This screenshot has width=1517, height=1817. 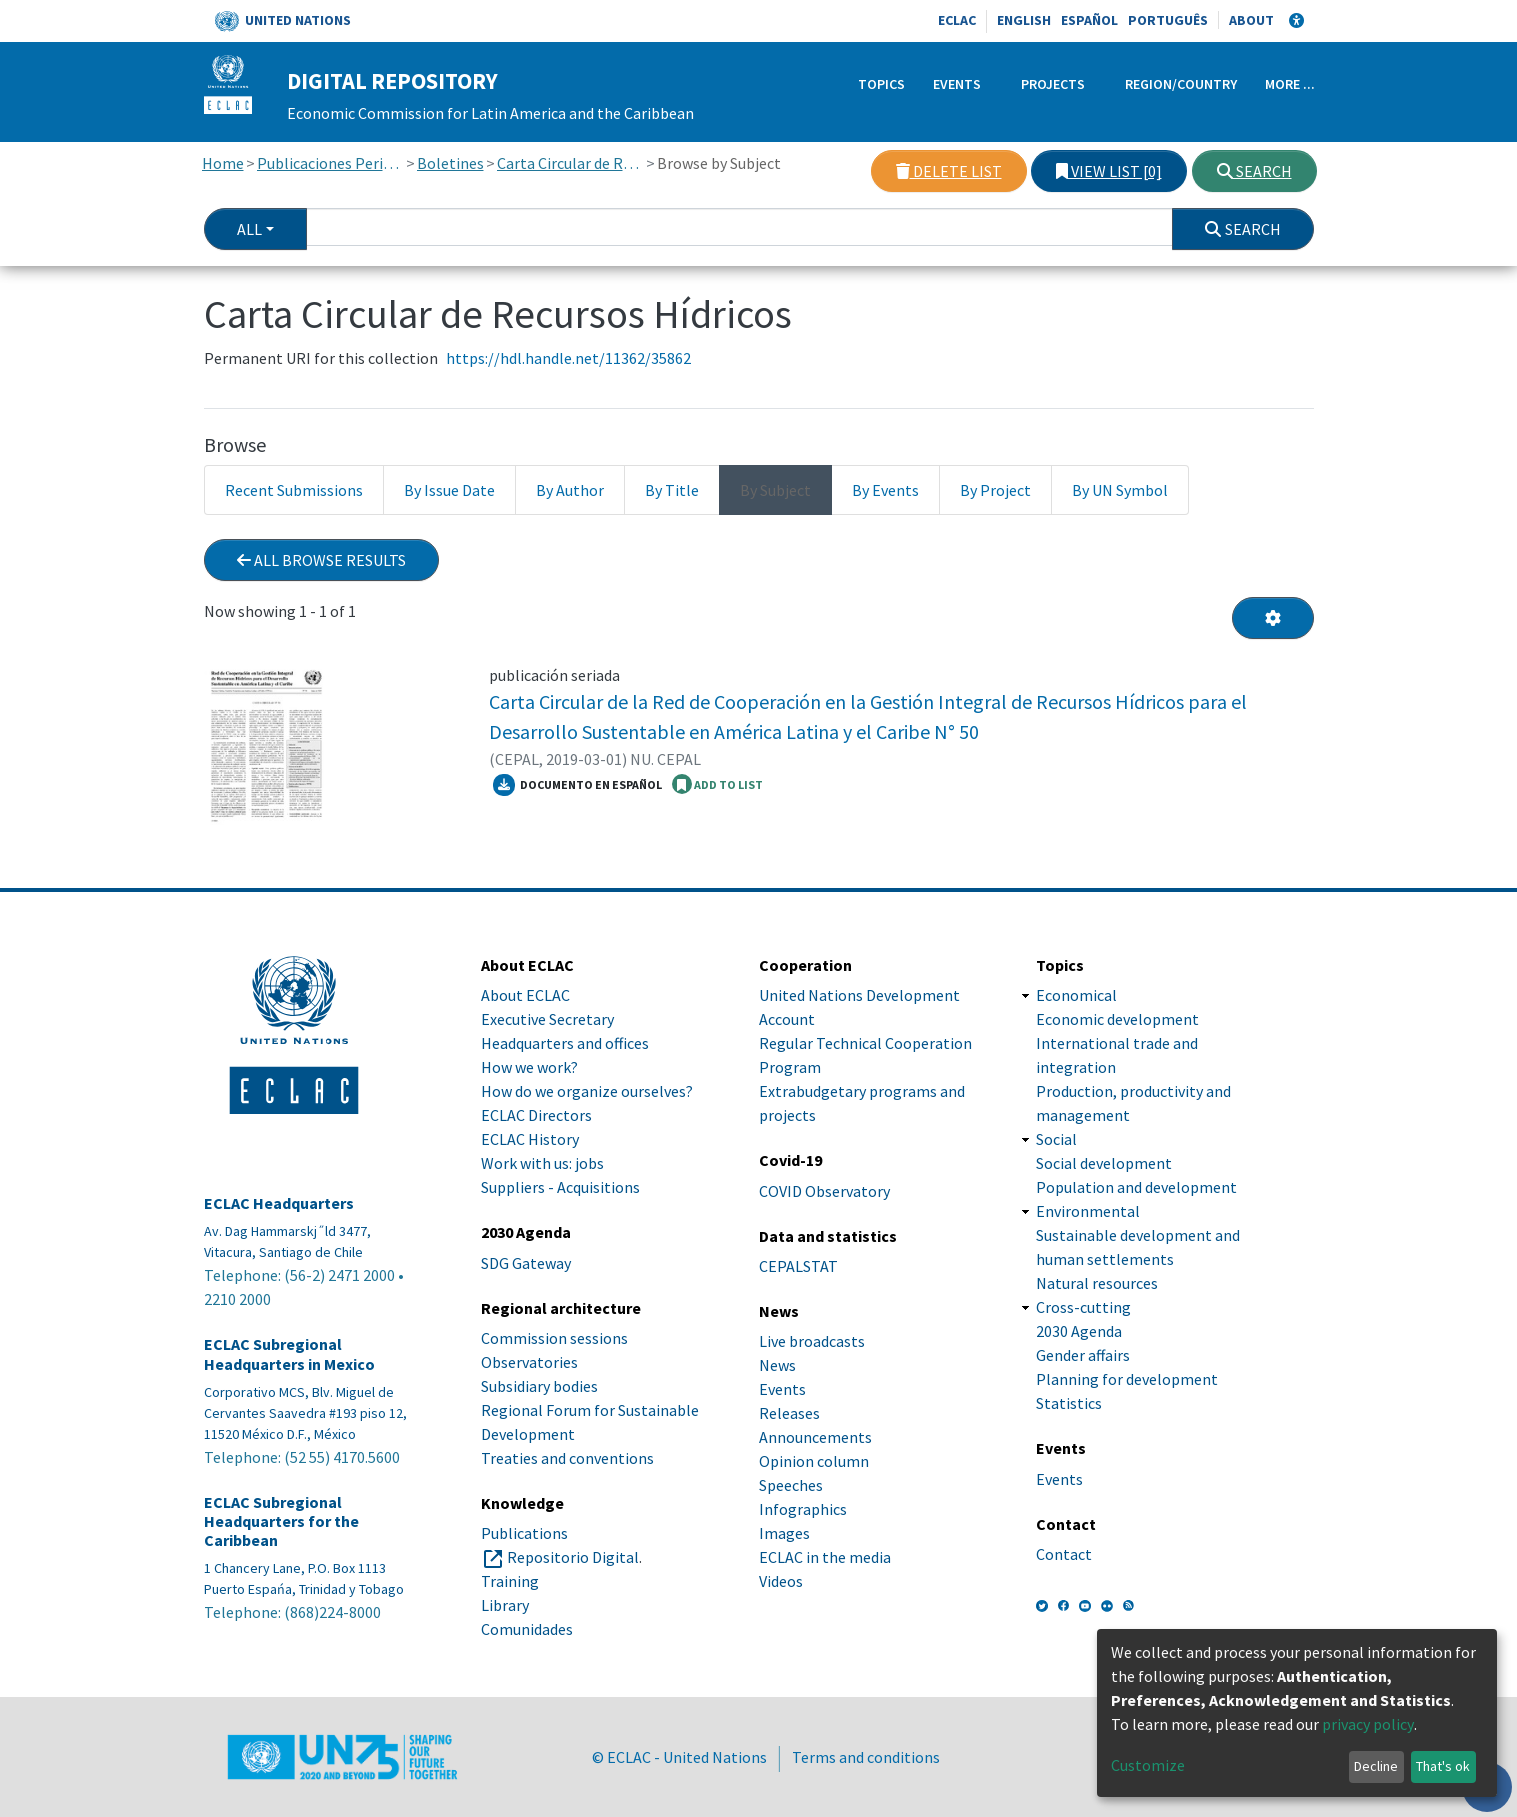 I want to click on By Subject, so click(x=775, y=490).